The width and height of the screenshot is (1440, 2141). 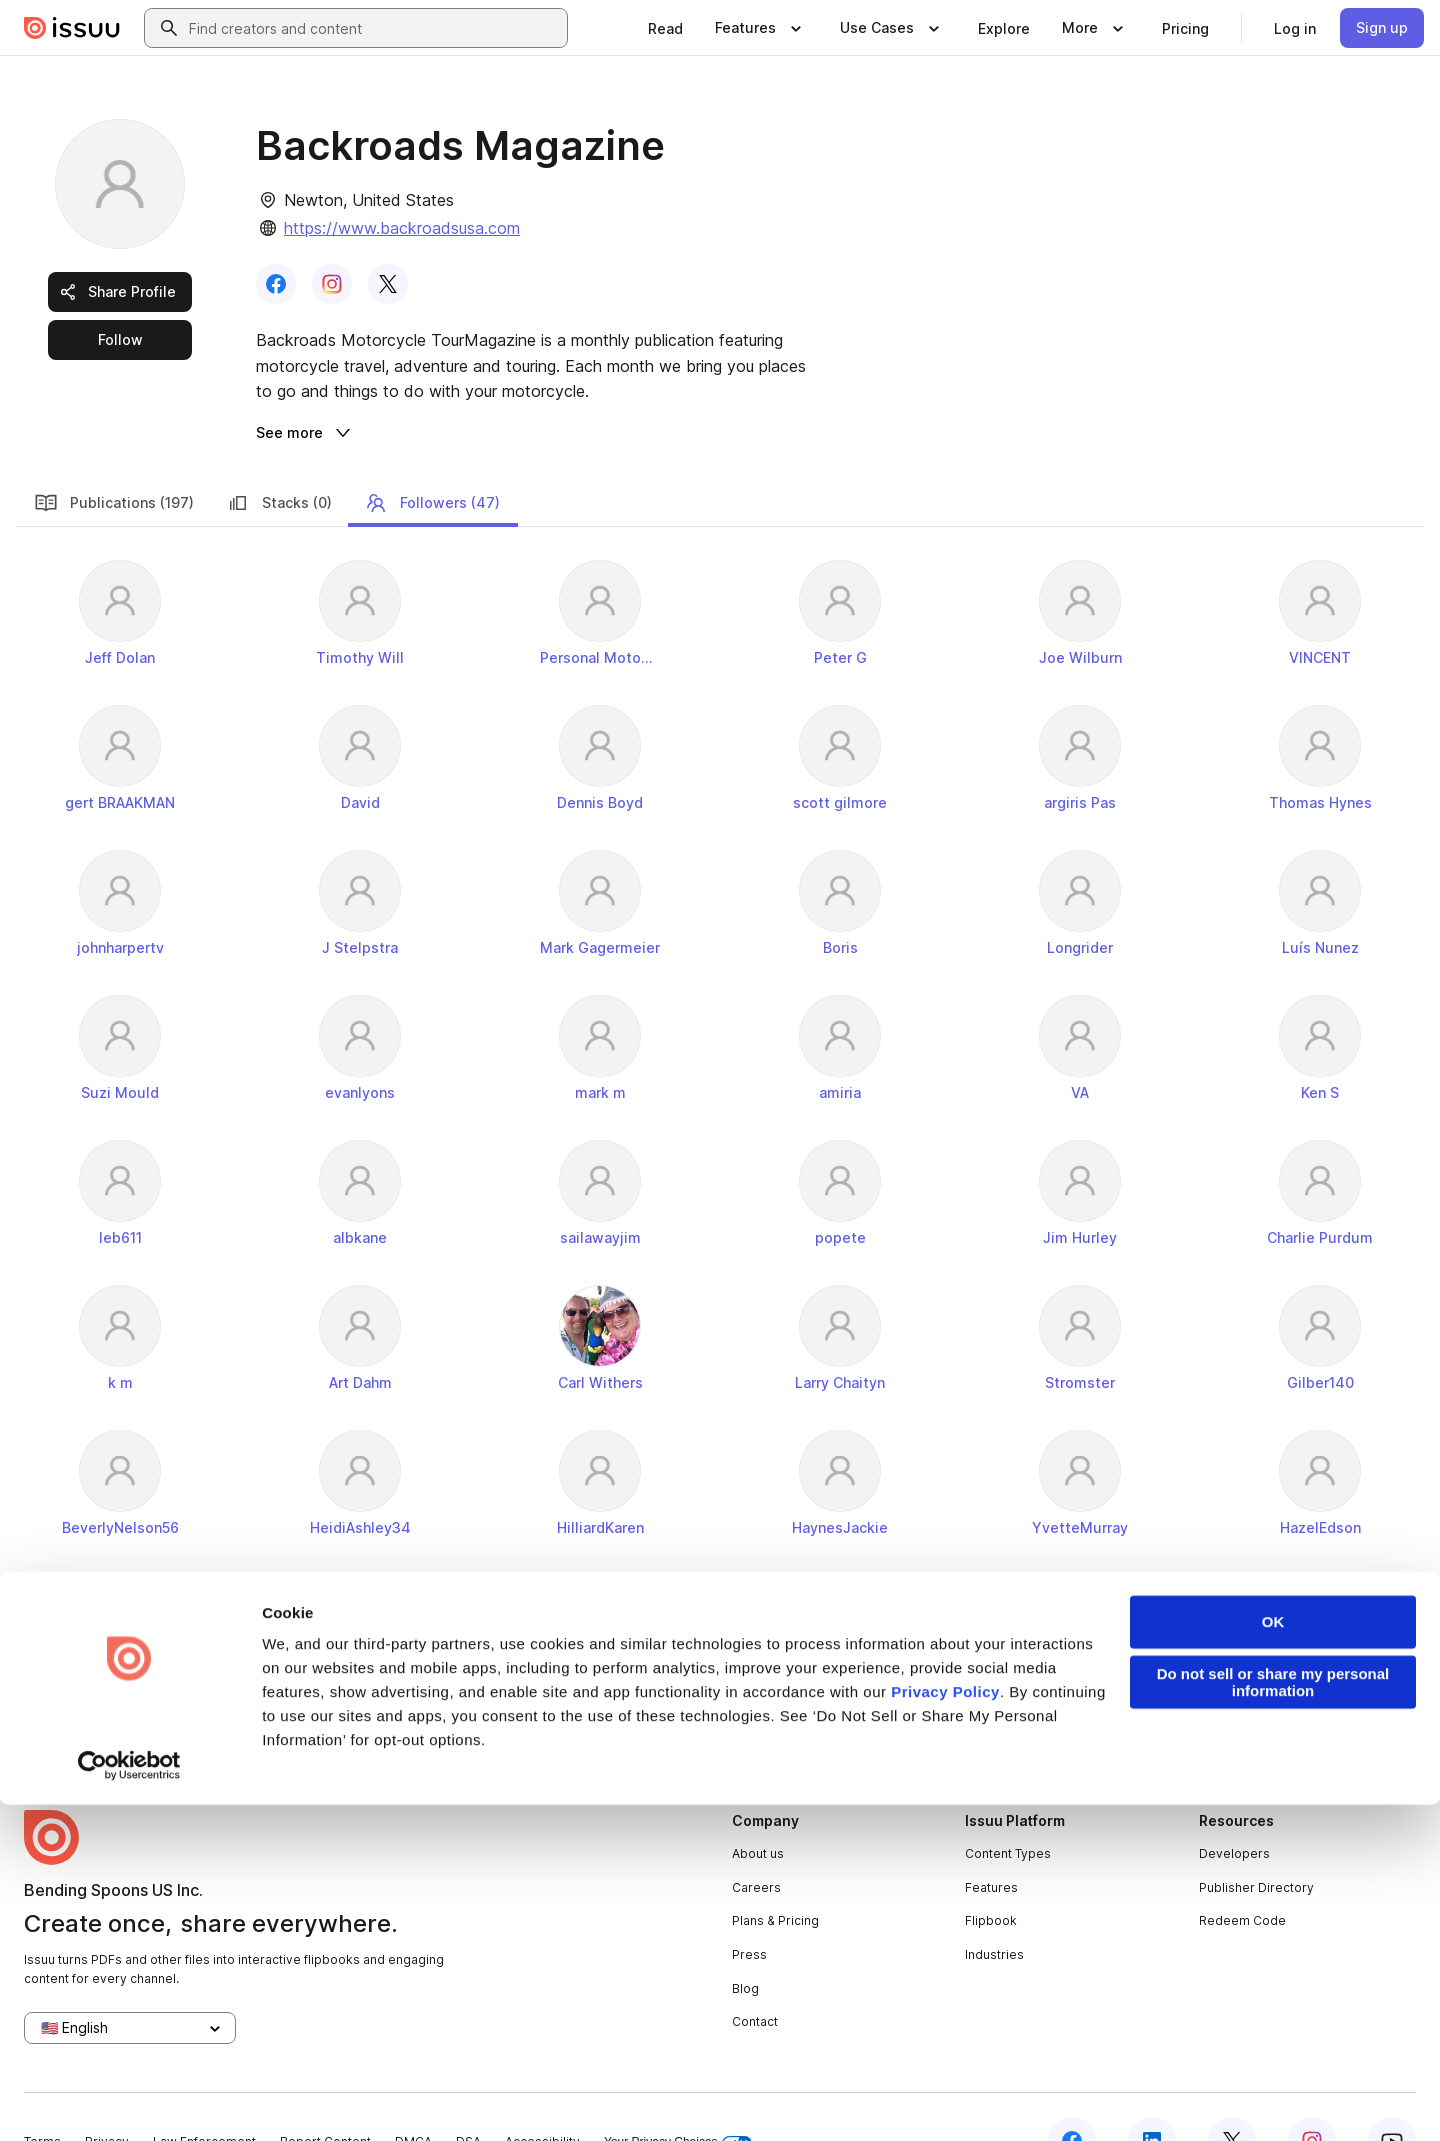 I want to click on About us, so click(x=758, y=1805).